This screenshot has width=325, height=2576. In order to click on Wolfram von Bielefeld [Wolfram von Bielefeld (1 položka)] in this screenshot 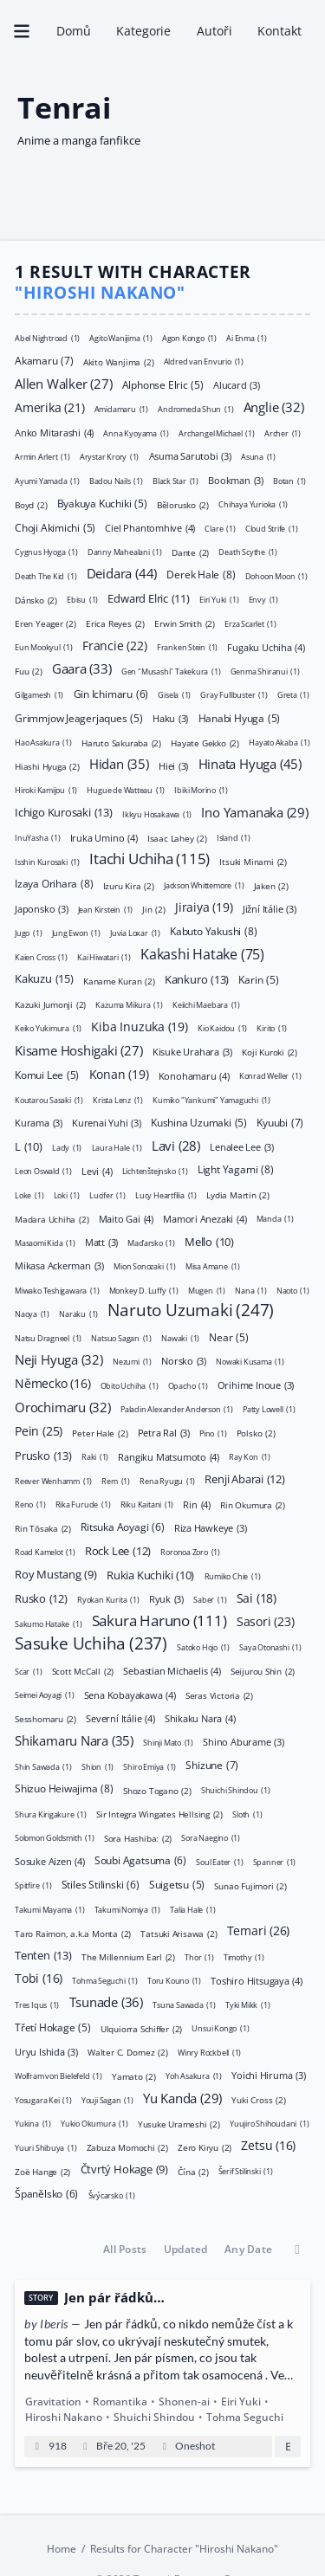, I will do `click(58, 2076)`.